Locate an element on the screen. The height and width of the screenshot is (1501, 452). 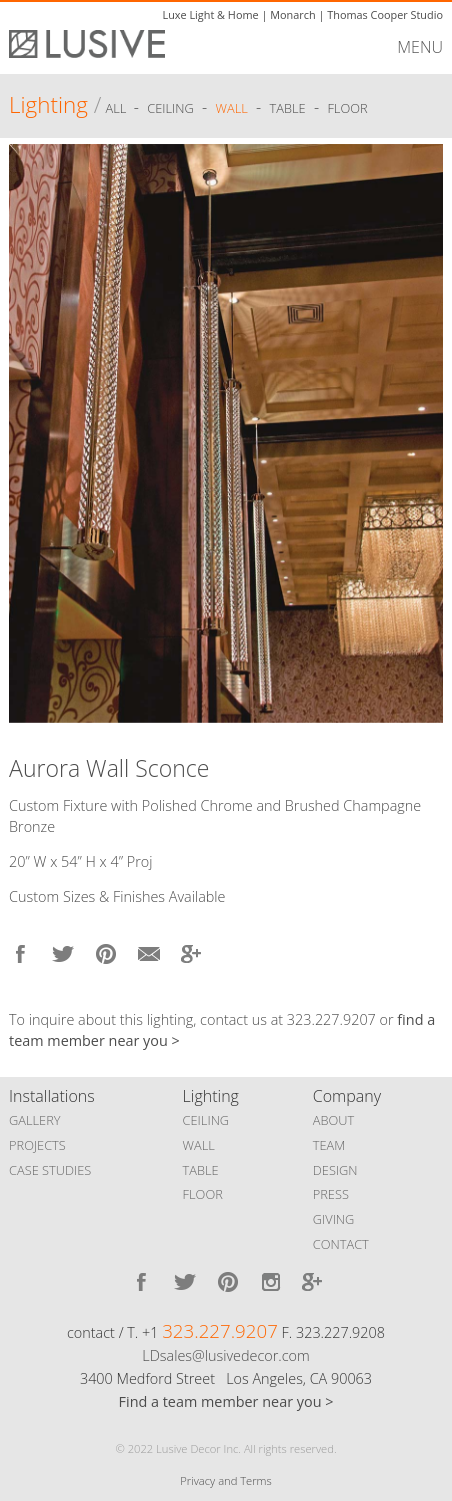
Luxe Light & Home is located at coordinates (210, 14).